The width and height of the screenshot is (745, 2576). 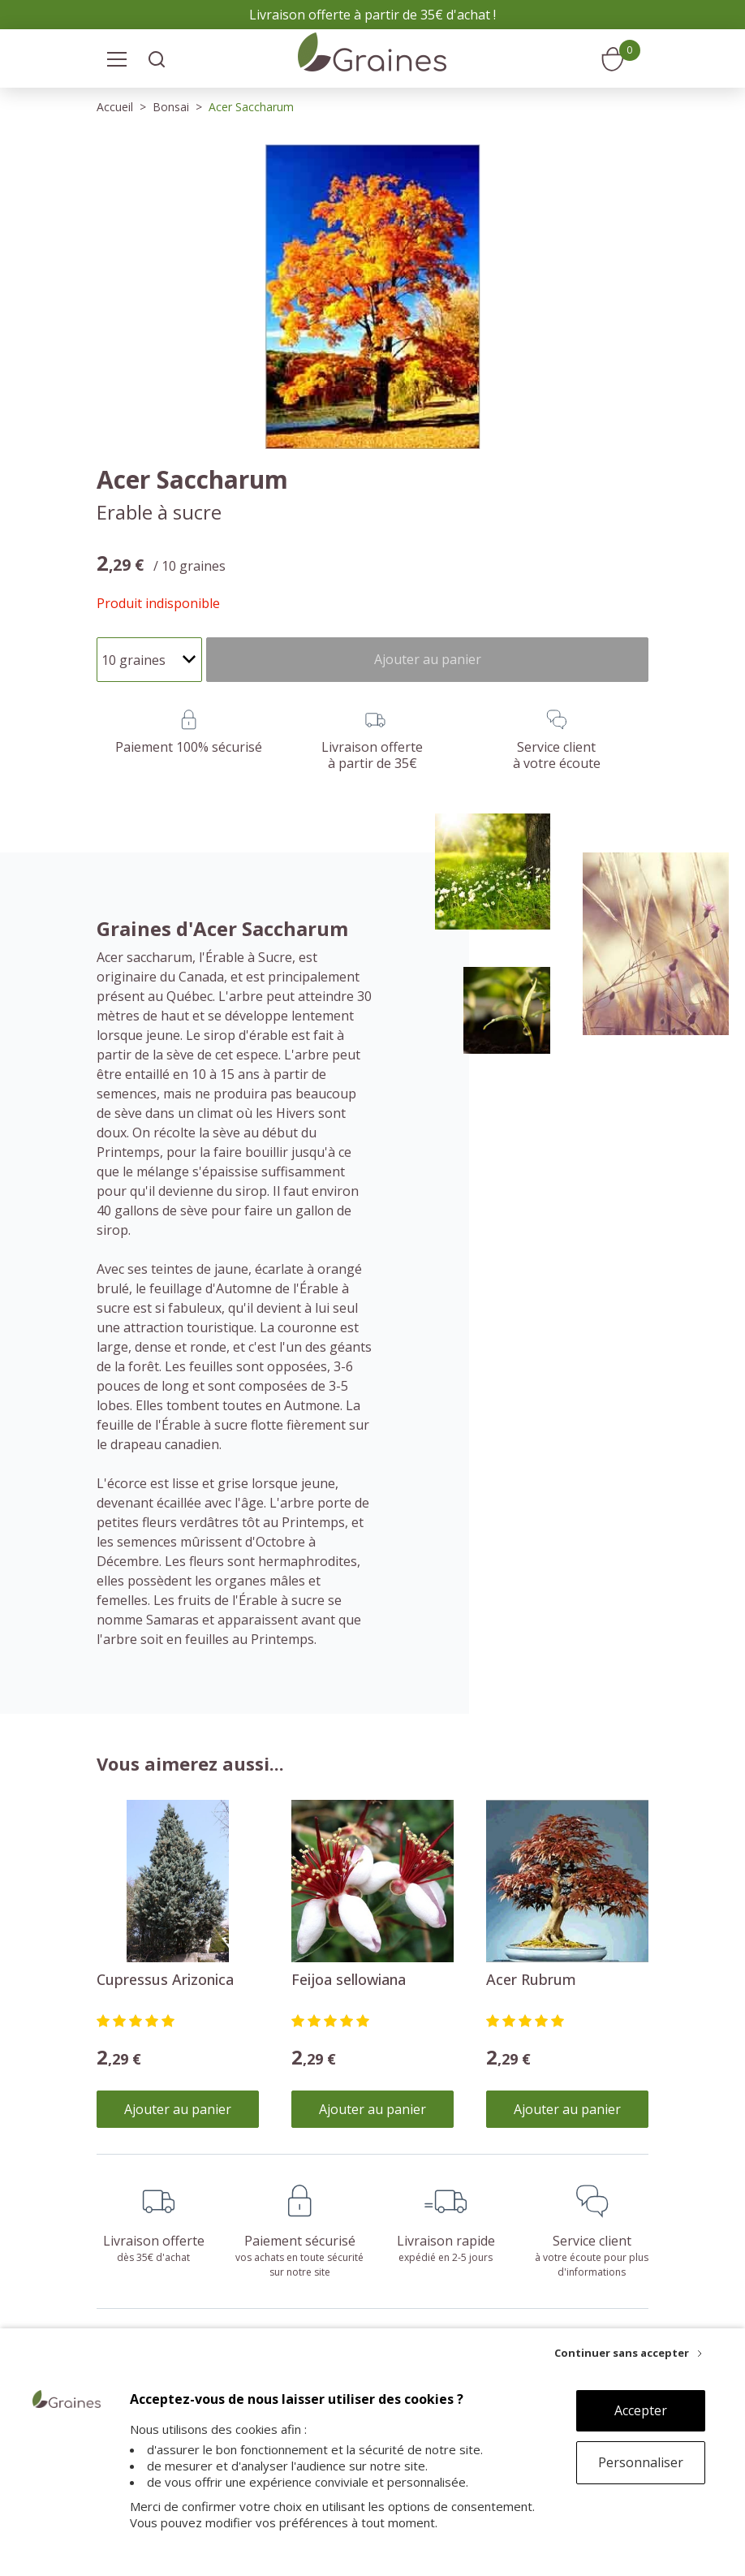 I want to click on Livraison offerte à partir de 35€ d'achat !, so click(x=372, y=15).